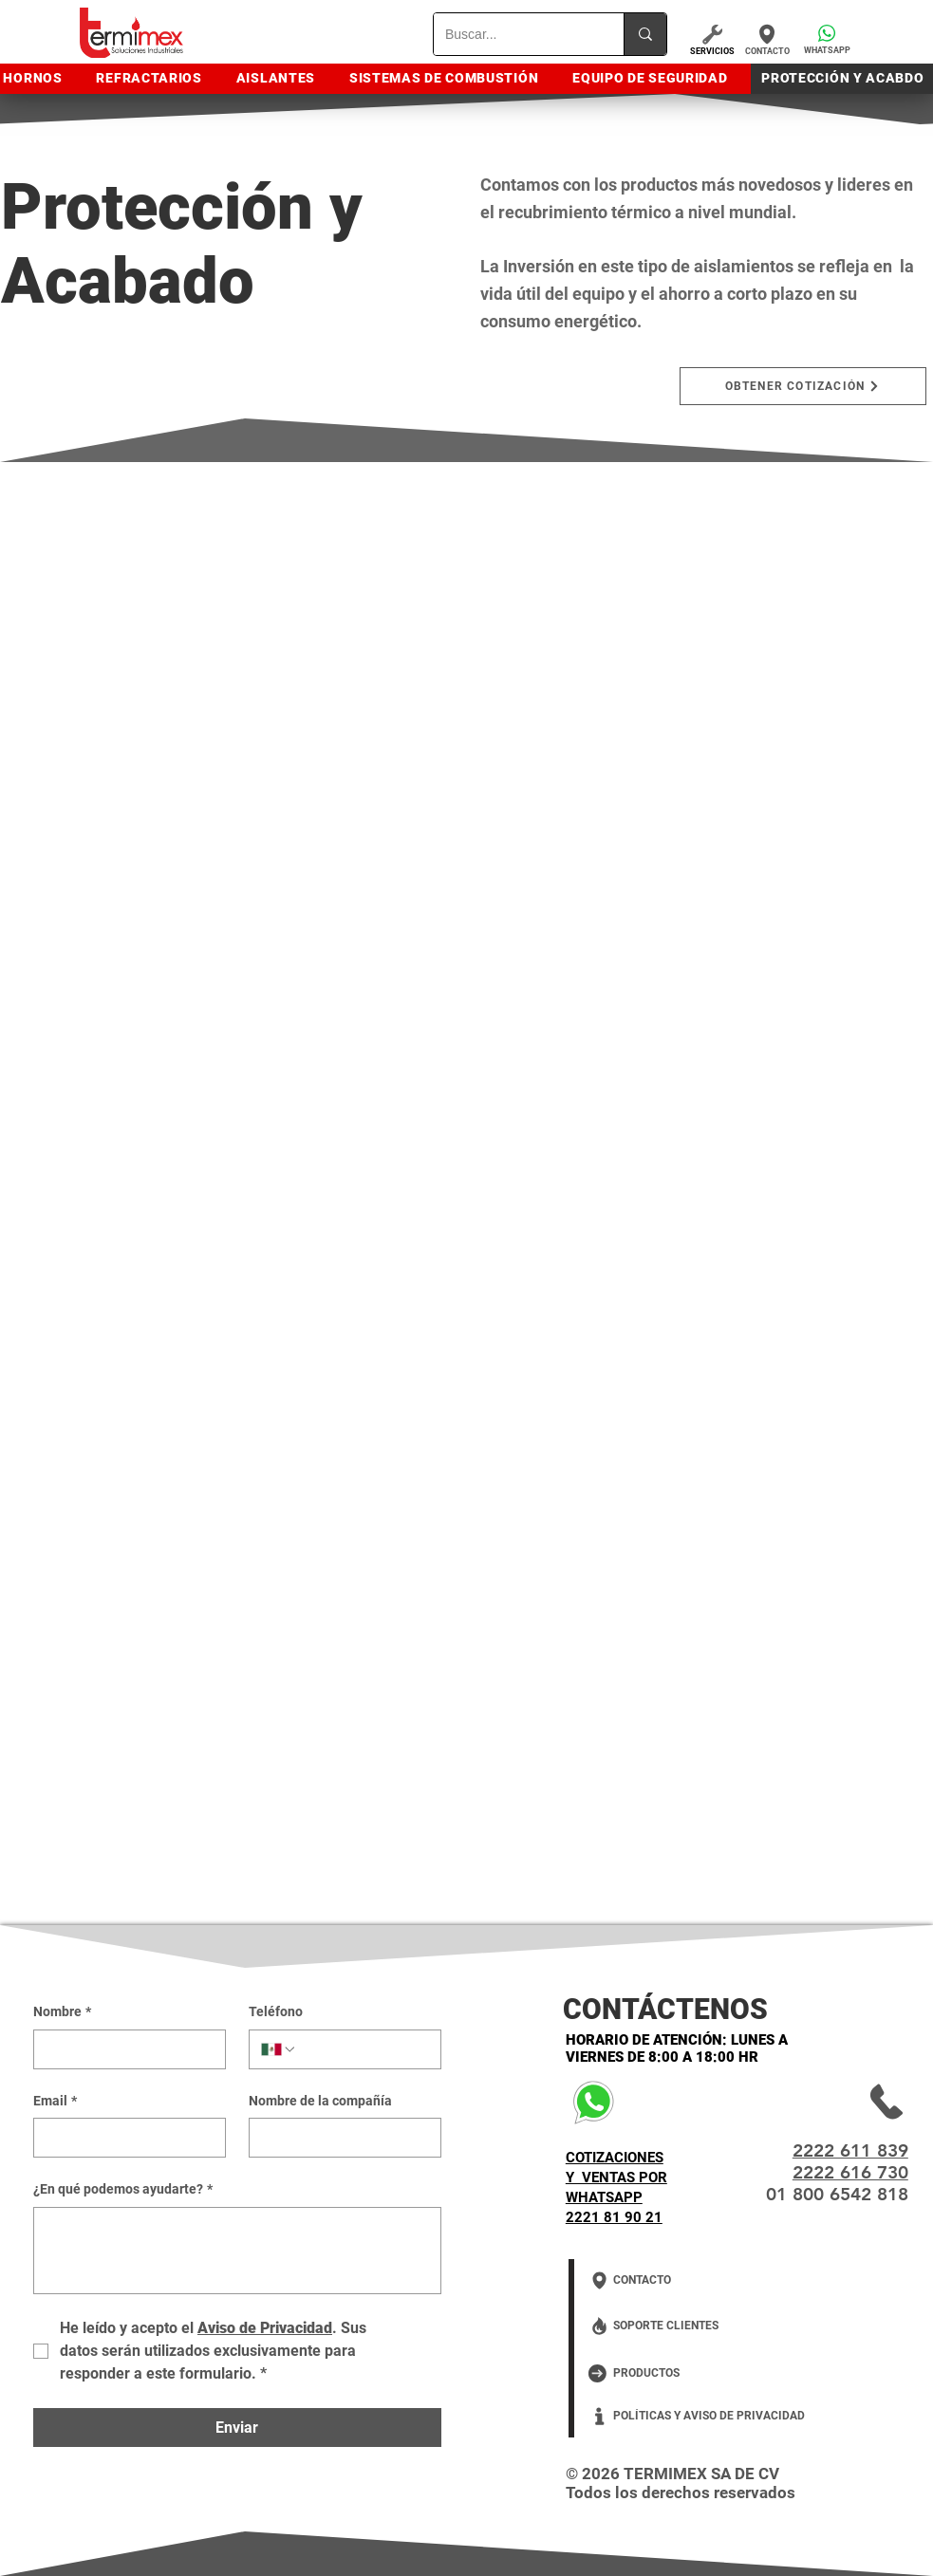 The image size is (933, 2576). What do you see at coordinates (124, 2049) in the screenshot?
I see `[Nombre]` at bounding box center [124, 2049].